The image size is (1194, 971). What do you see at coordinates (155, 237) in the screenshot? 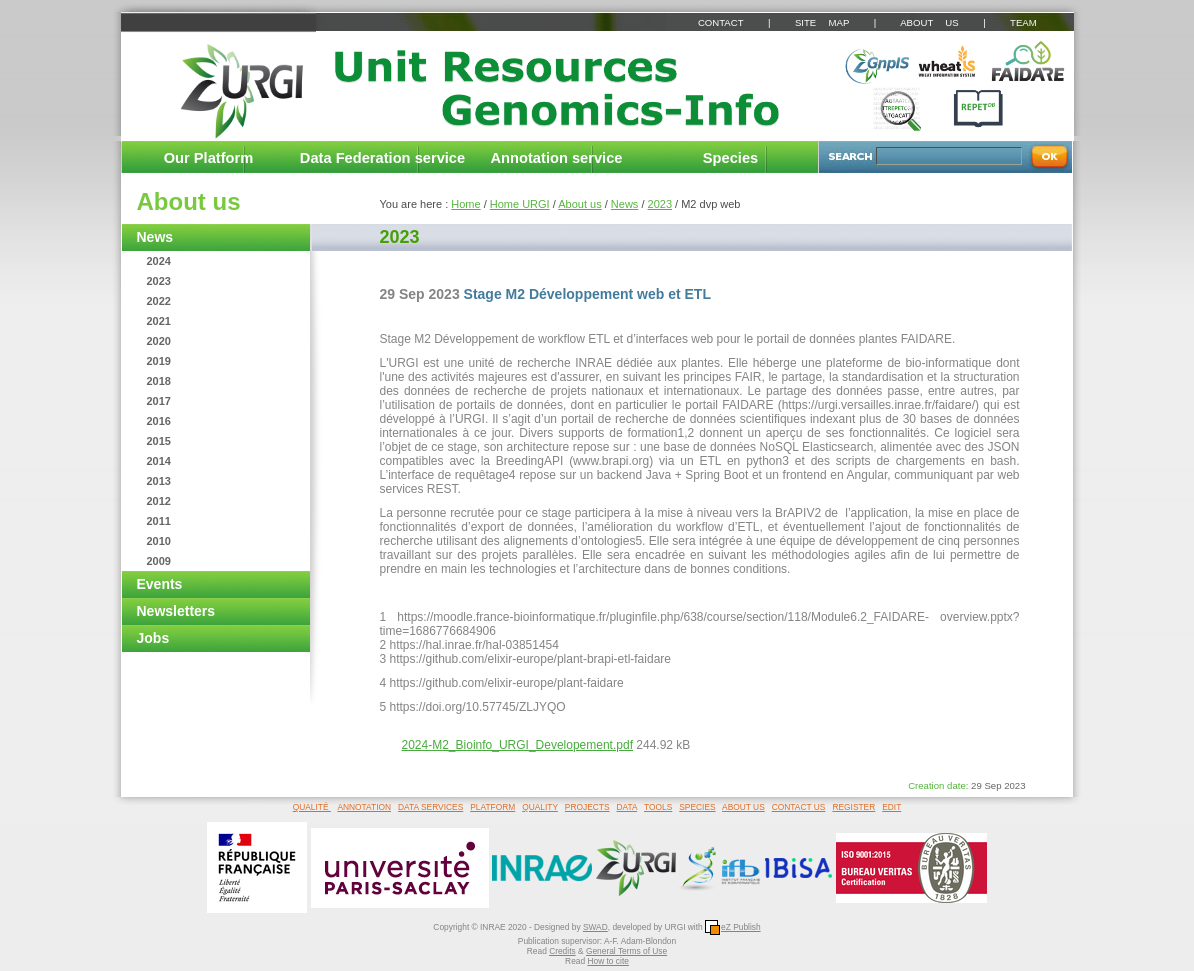
I see `News` at bounding box center [155, 237].